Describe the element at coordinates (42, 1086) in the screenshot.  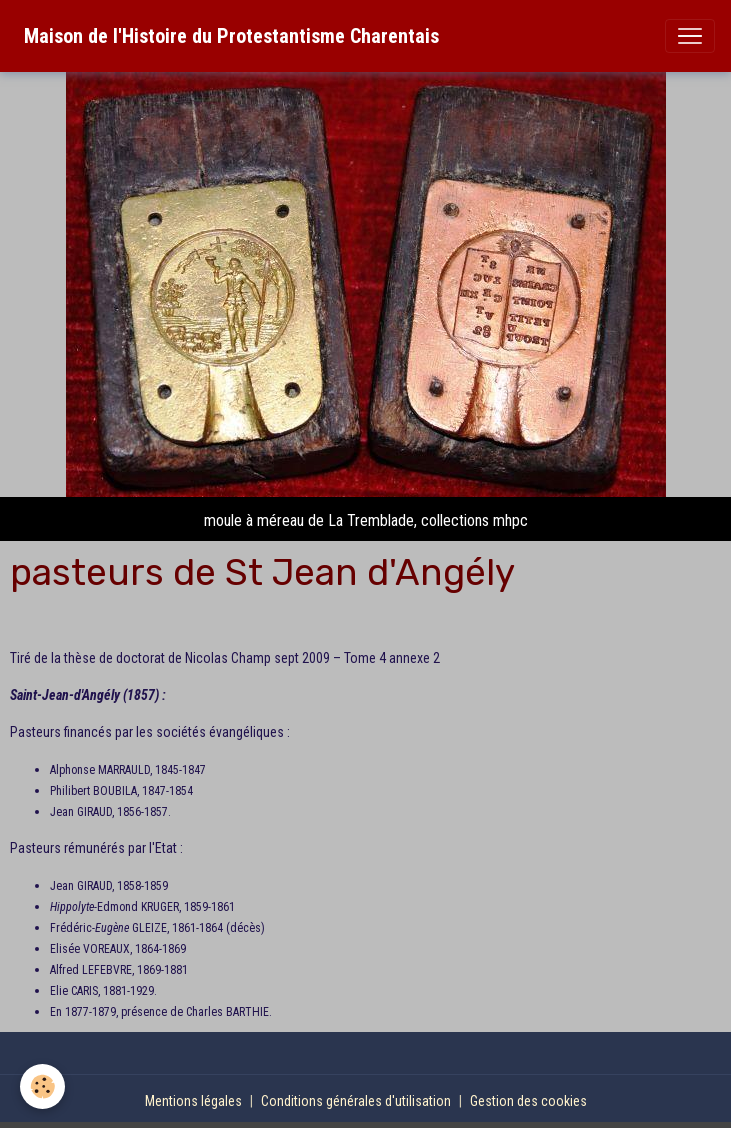
I see `[Cookies]` at that location.